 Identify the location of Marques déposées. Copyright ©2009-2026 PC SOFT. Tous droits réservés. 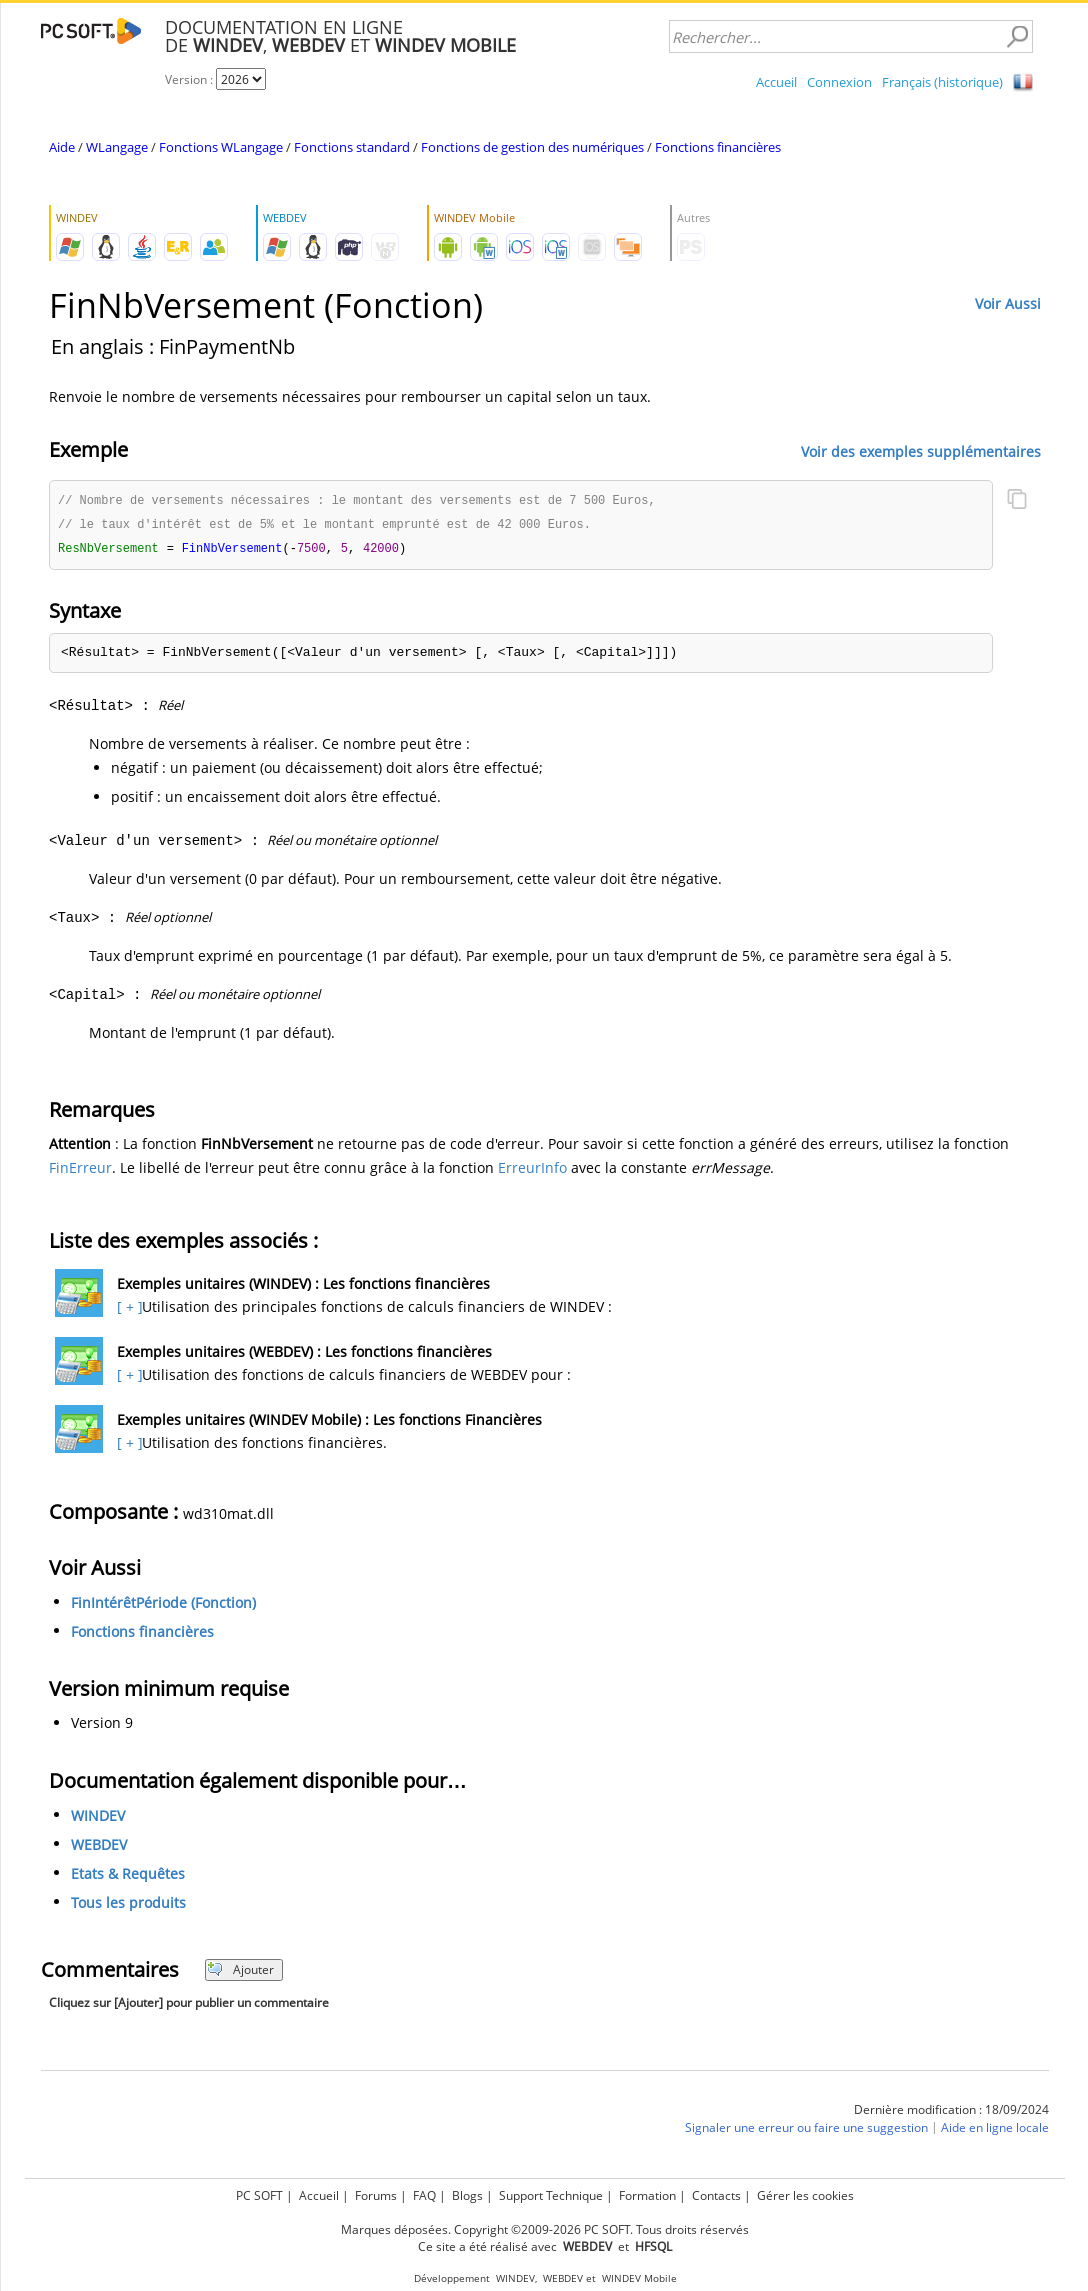
(545, 2229).